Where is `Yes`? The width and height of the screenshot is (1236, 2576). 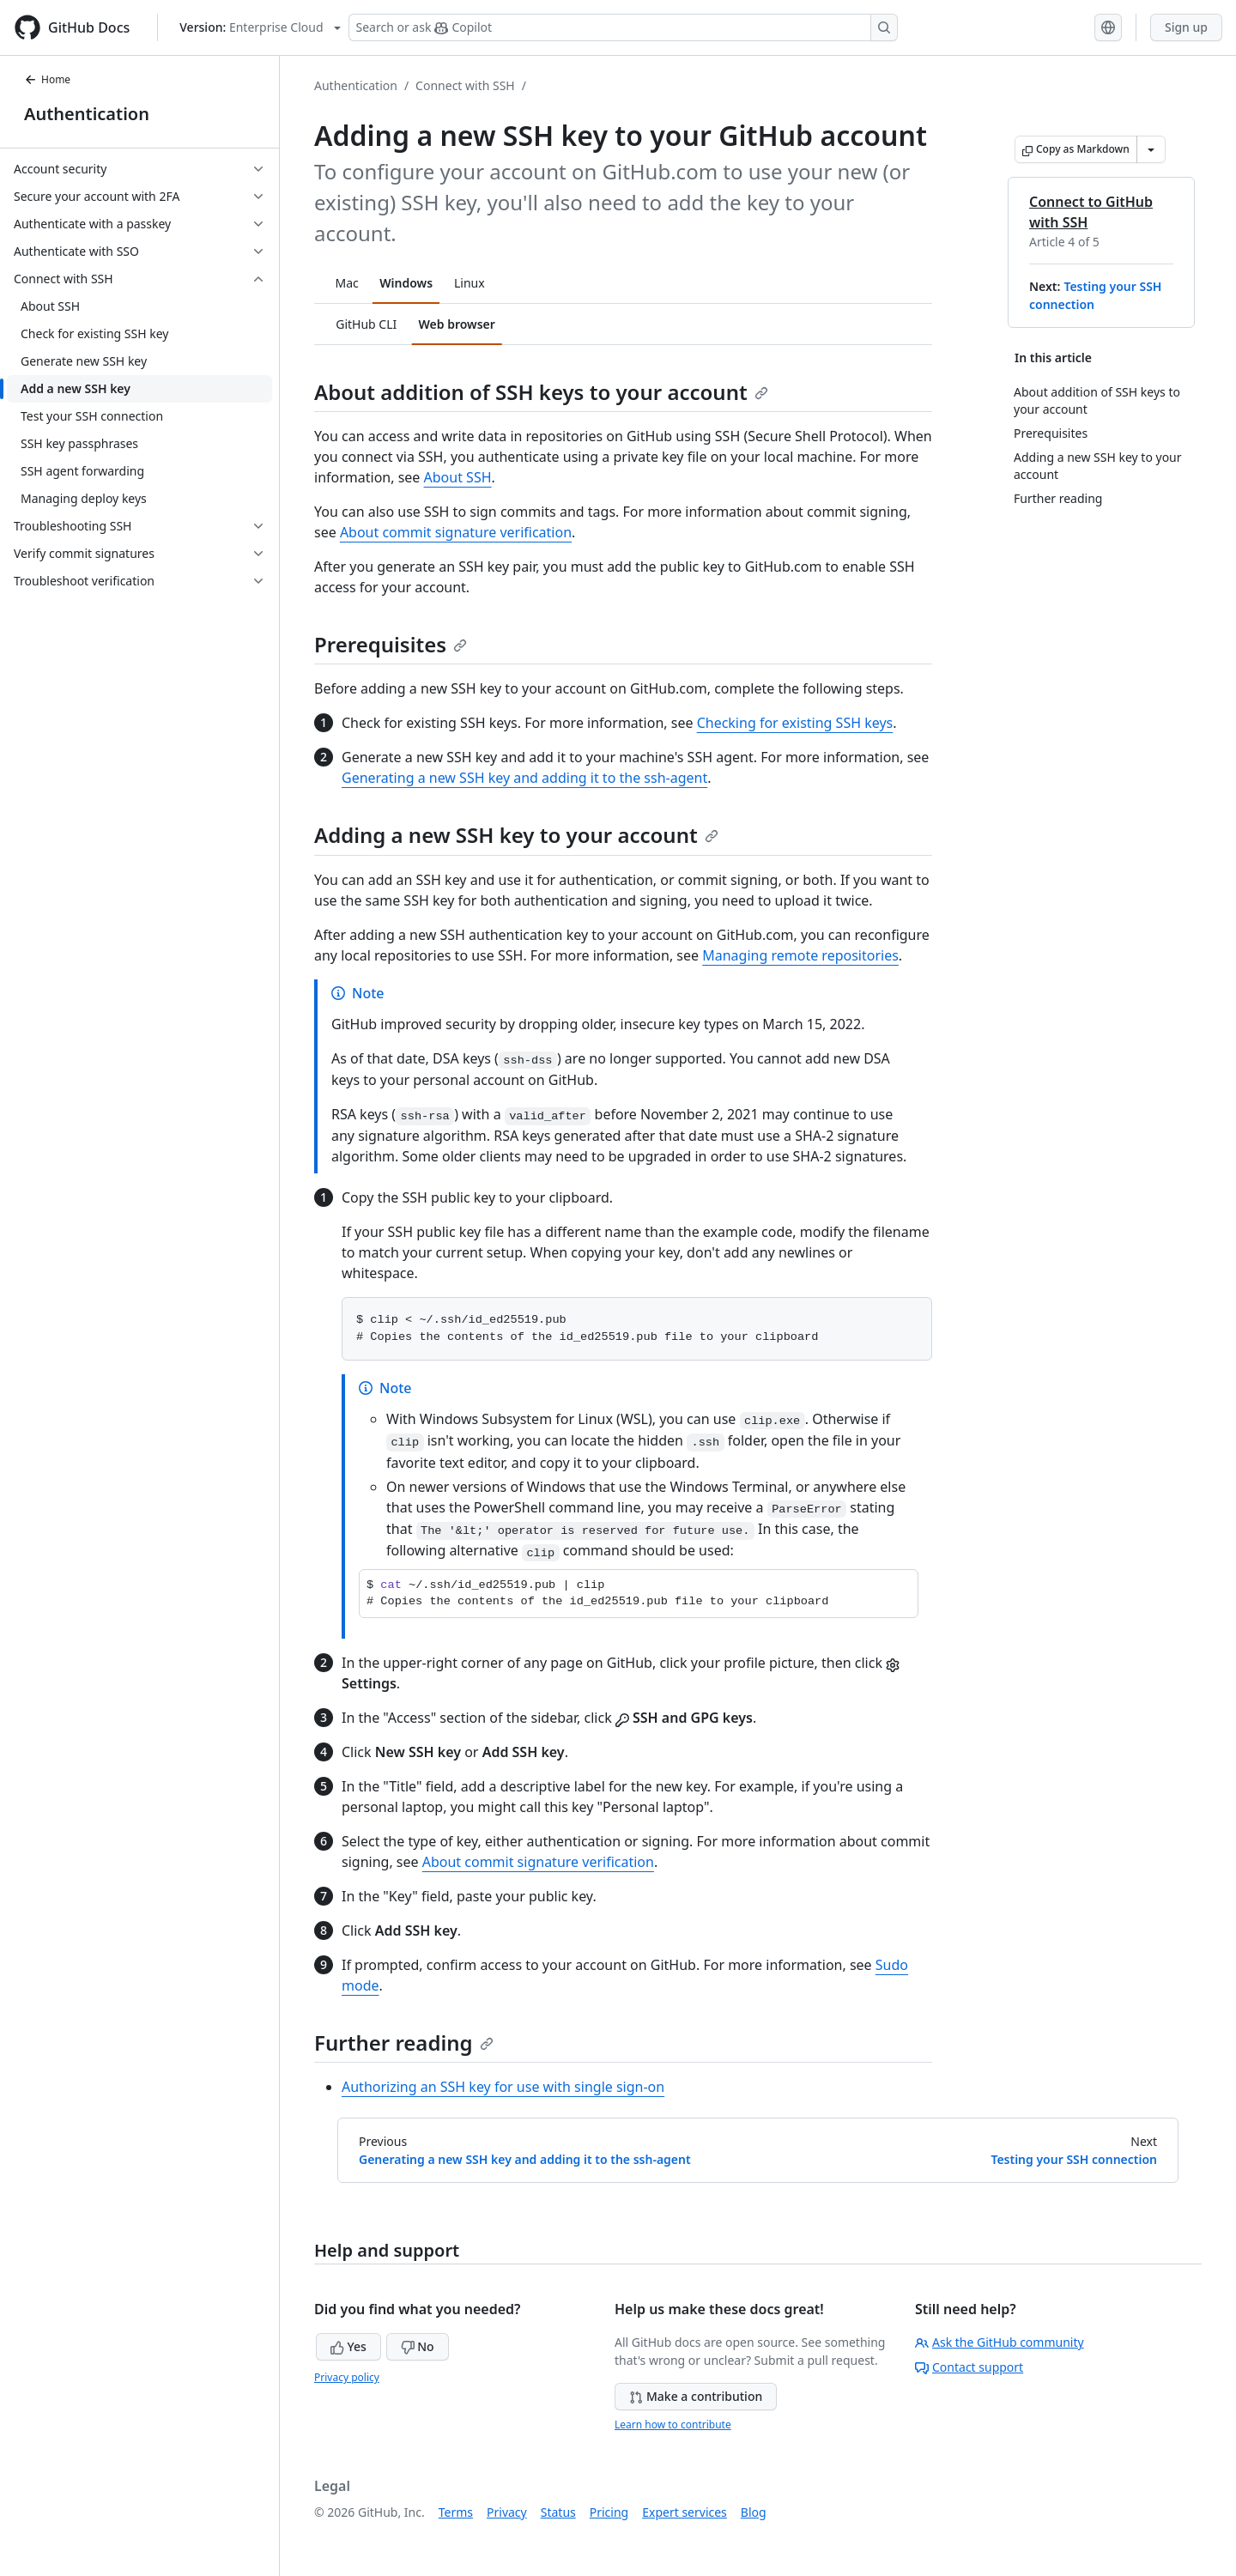 Yes is located at coordinates (348, 2346).